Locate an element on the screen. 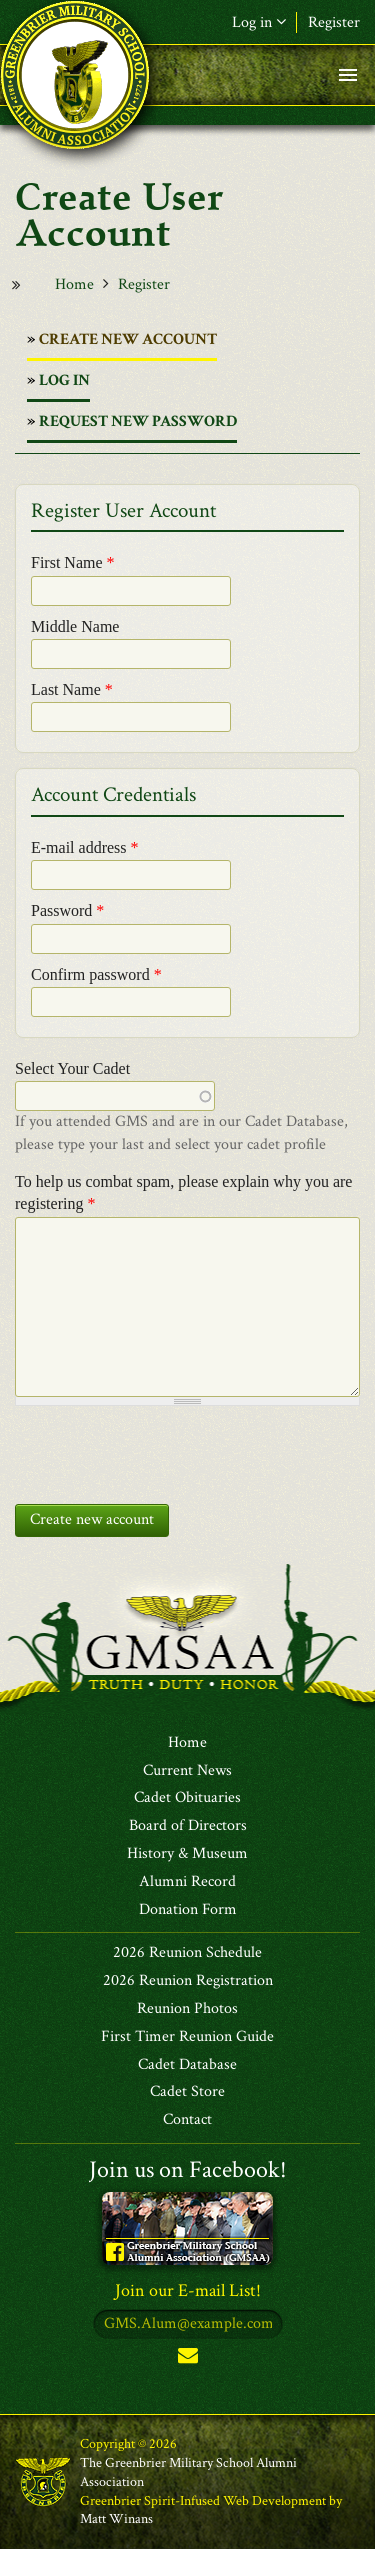  Matt Winans is located at coordinates (116, 2519).